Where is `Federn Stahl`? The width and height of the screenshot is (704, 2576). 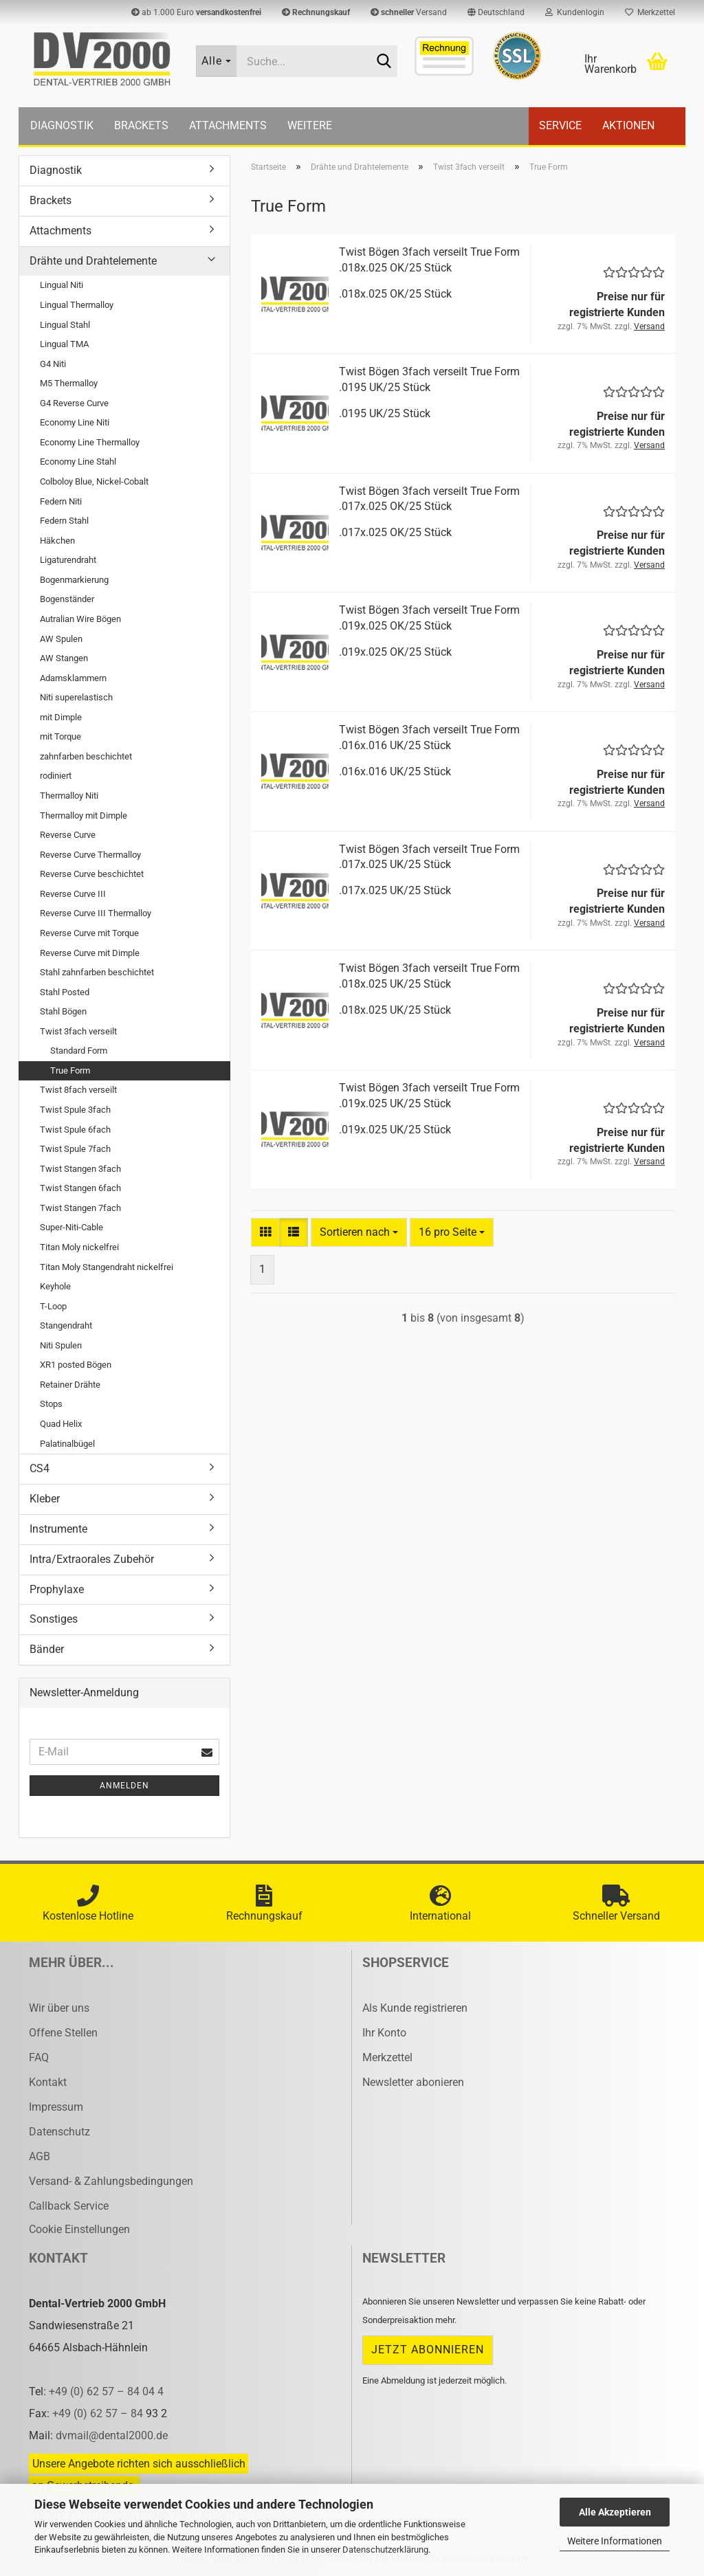 Federn Stahl is located at coordinates (64, 520).